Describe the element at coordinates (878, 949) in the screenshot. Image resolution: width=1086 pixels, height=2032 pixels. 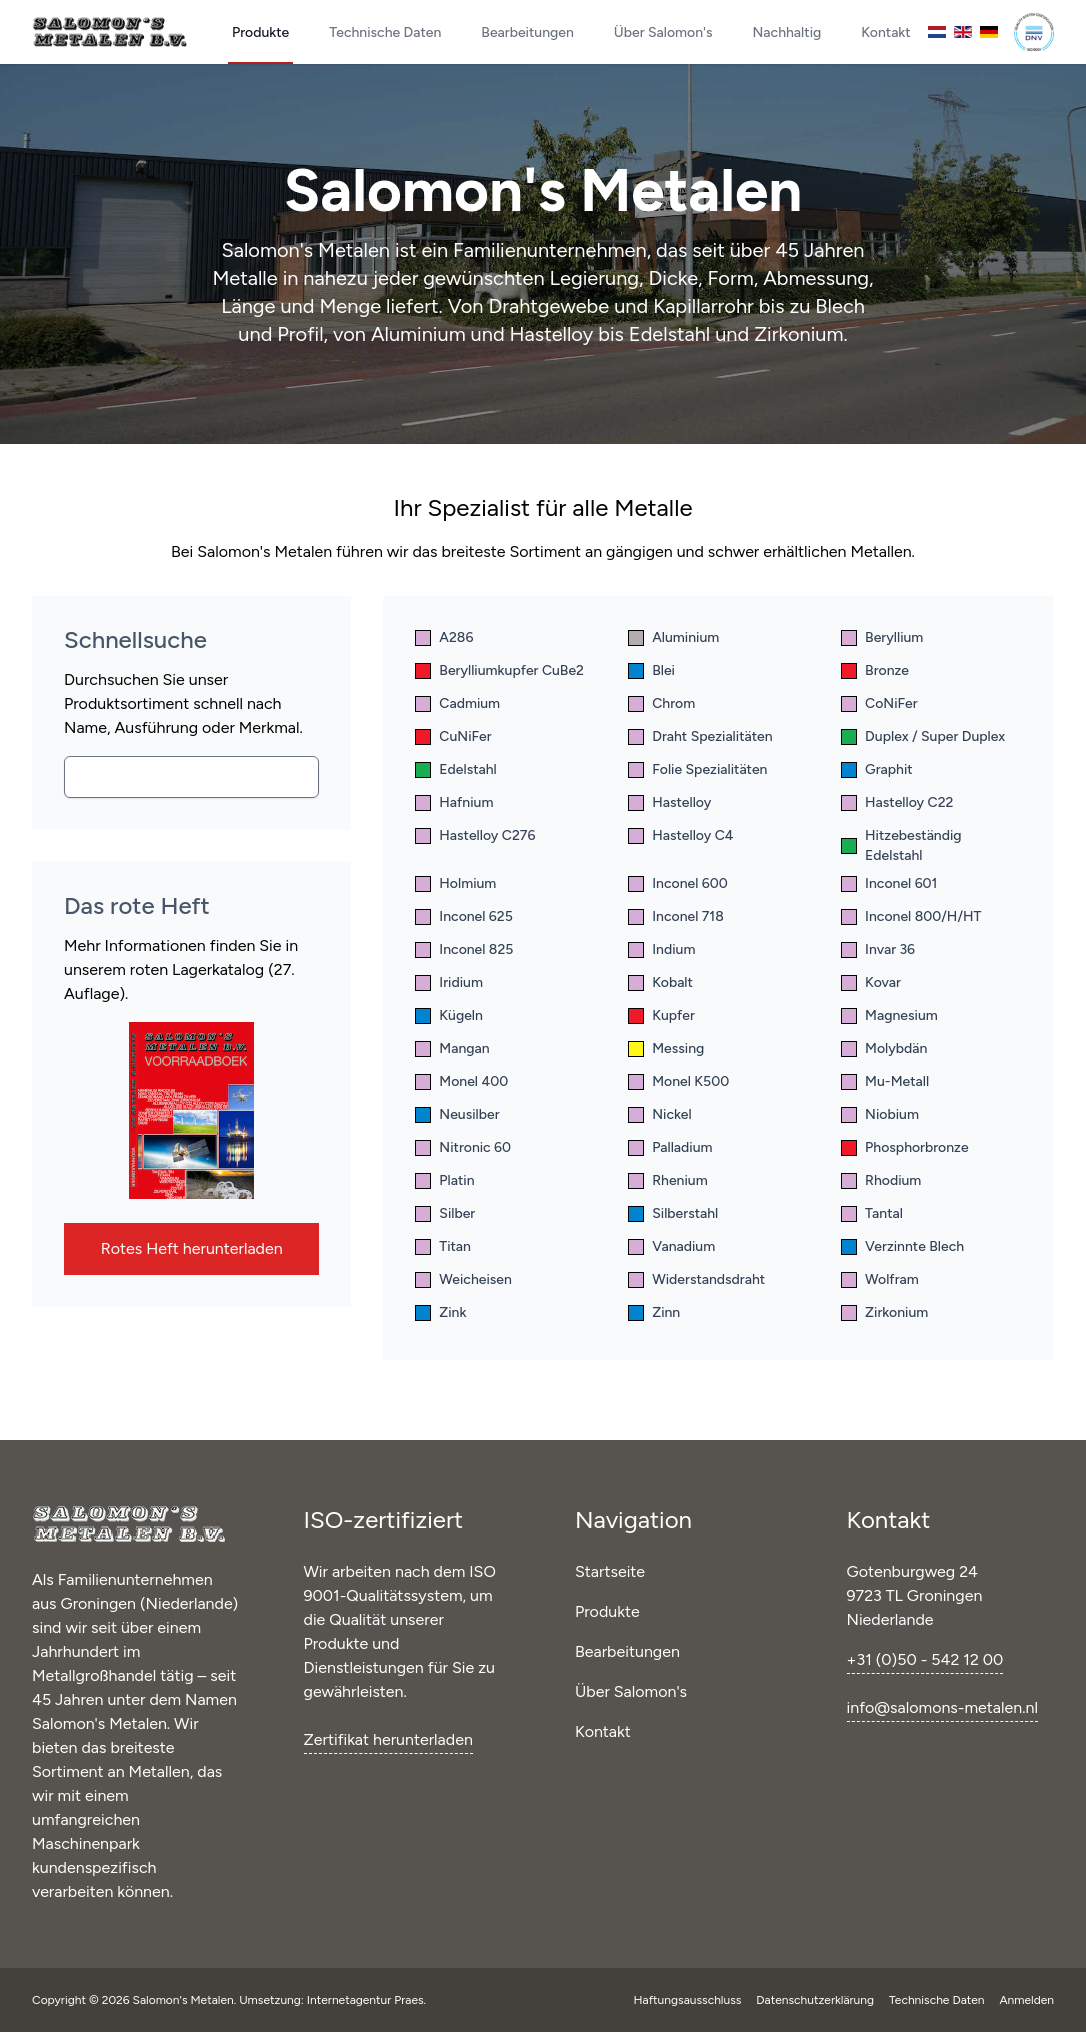
I see `Invar 36` at that location.